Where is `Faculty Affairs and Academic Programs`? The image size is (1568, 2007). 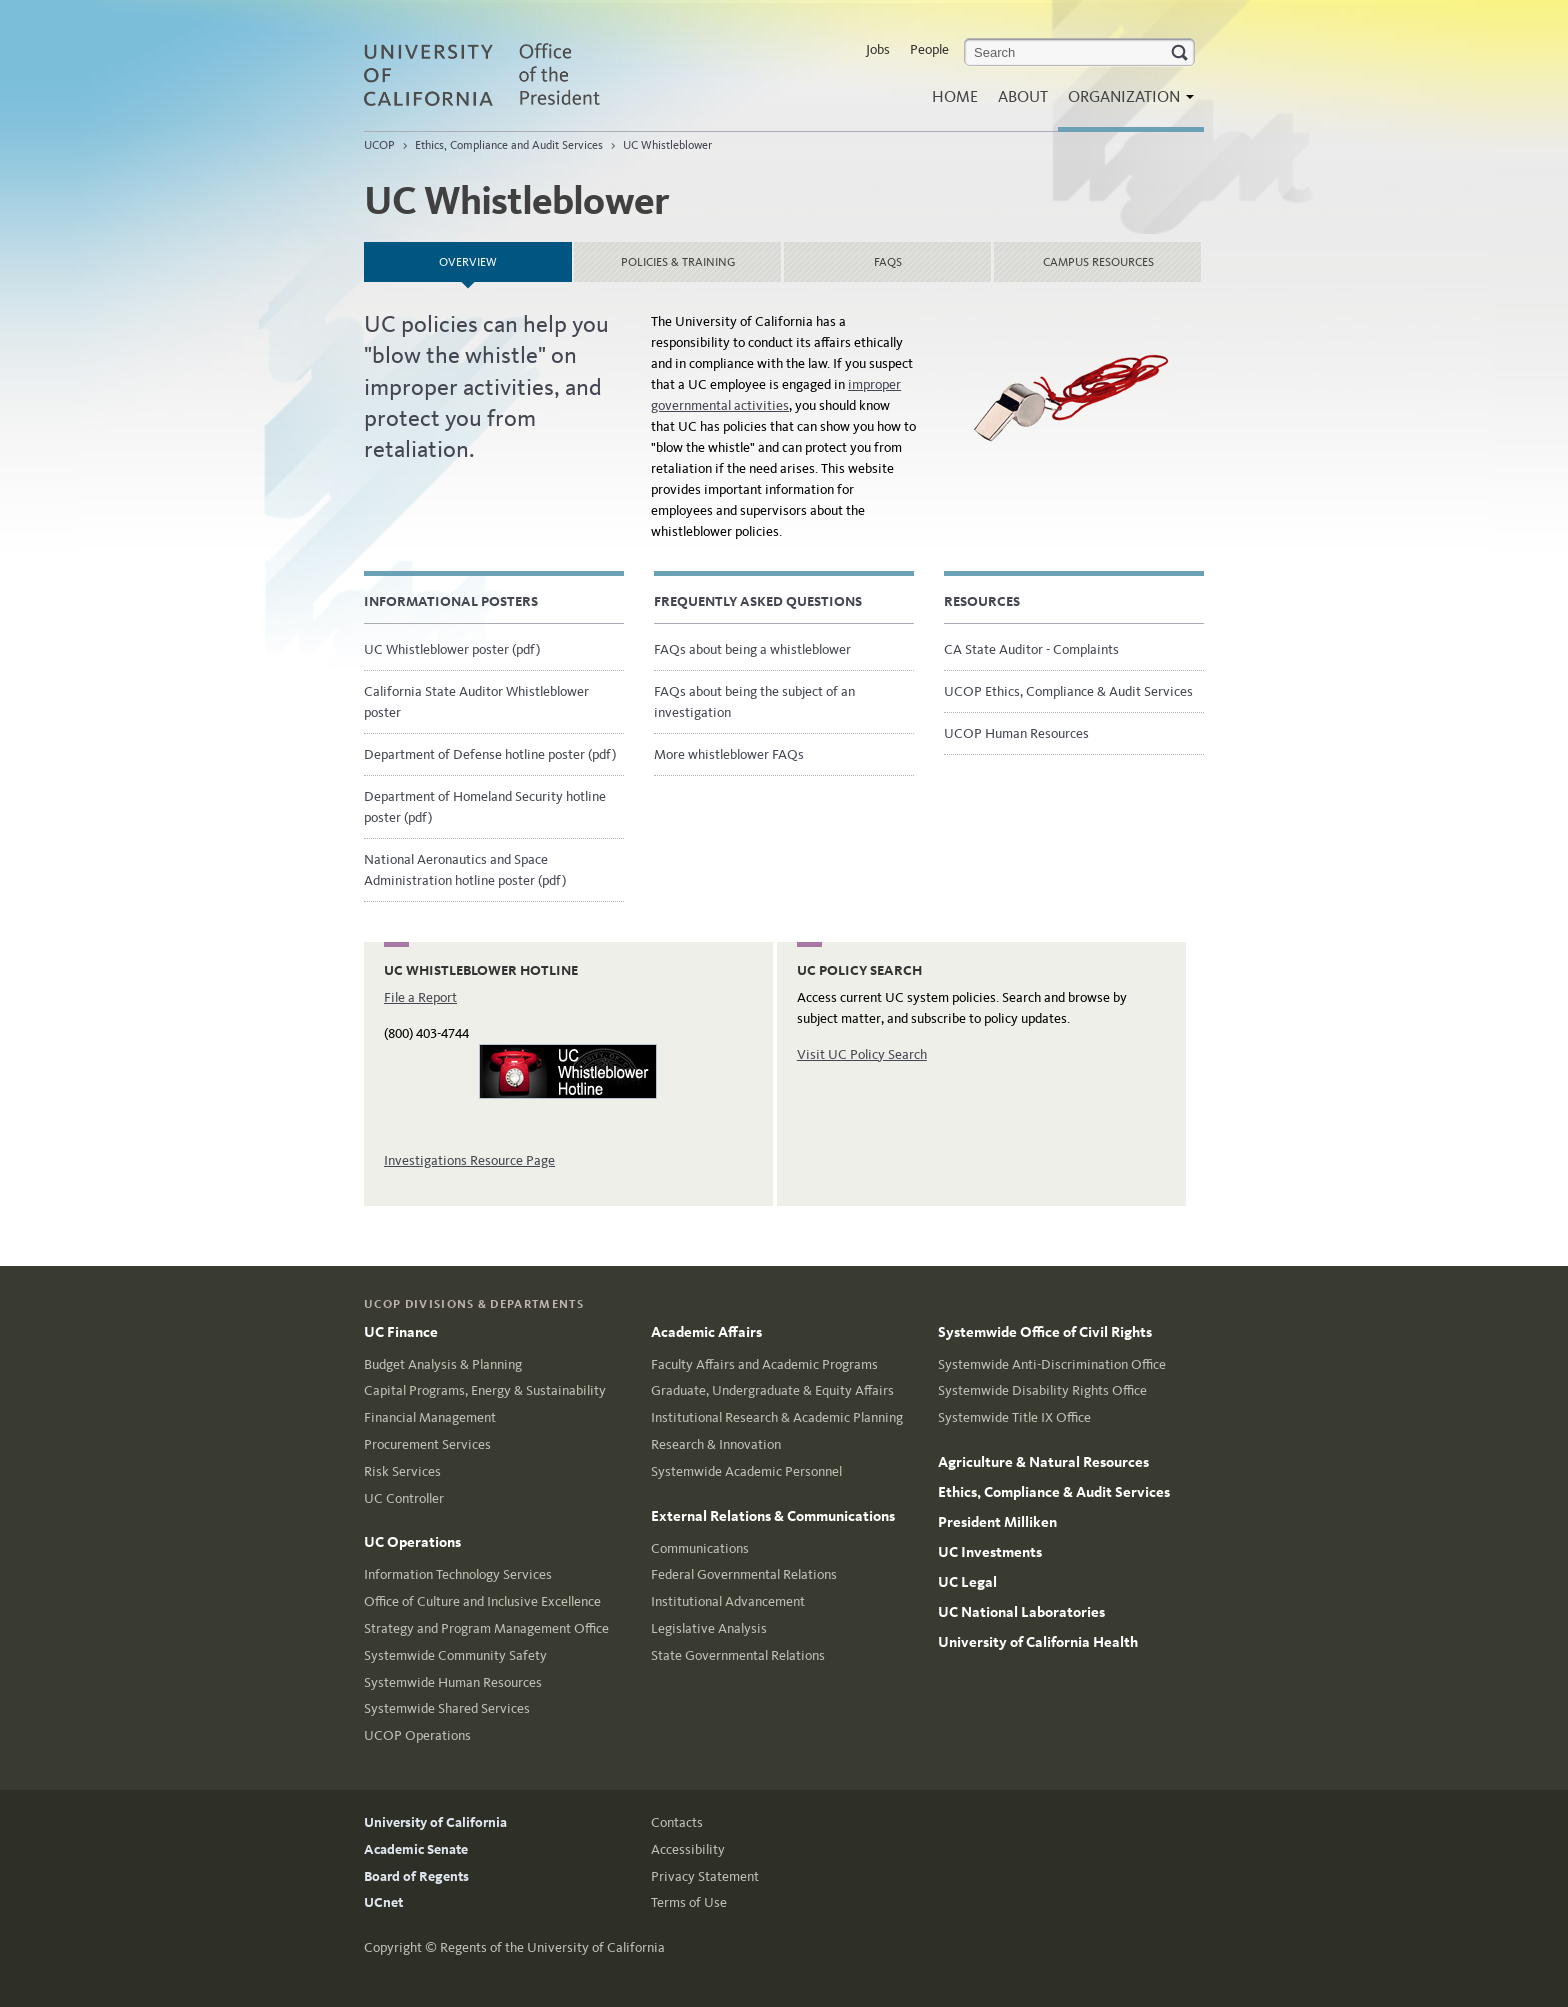 Faculty Affairs and Academic Programs is located at coordinates (764, 1364).